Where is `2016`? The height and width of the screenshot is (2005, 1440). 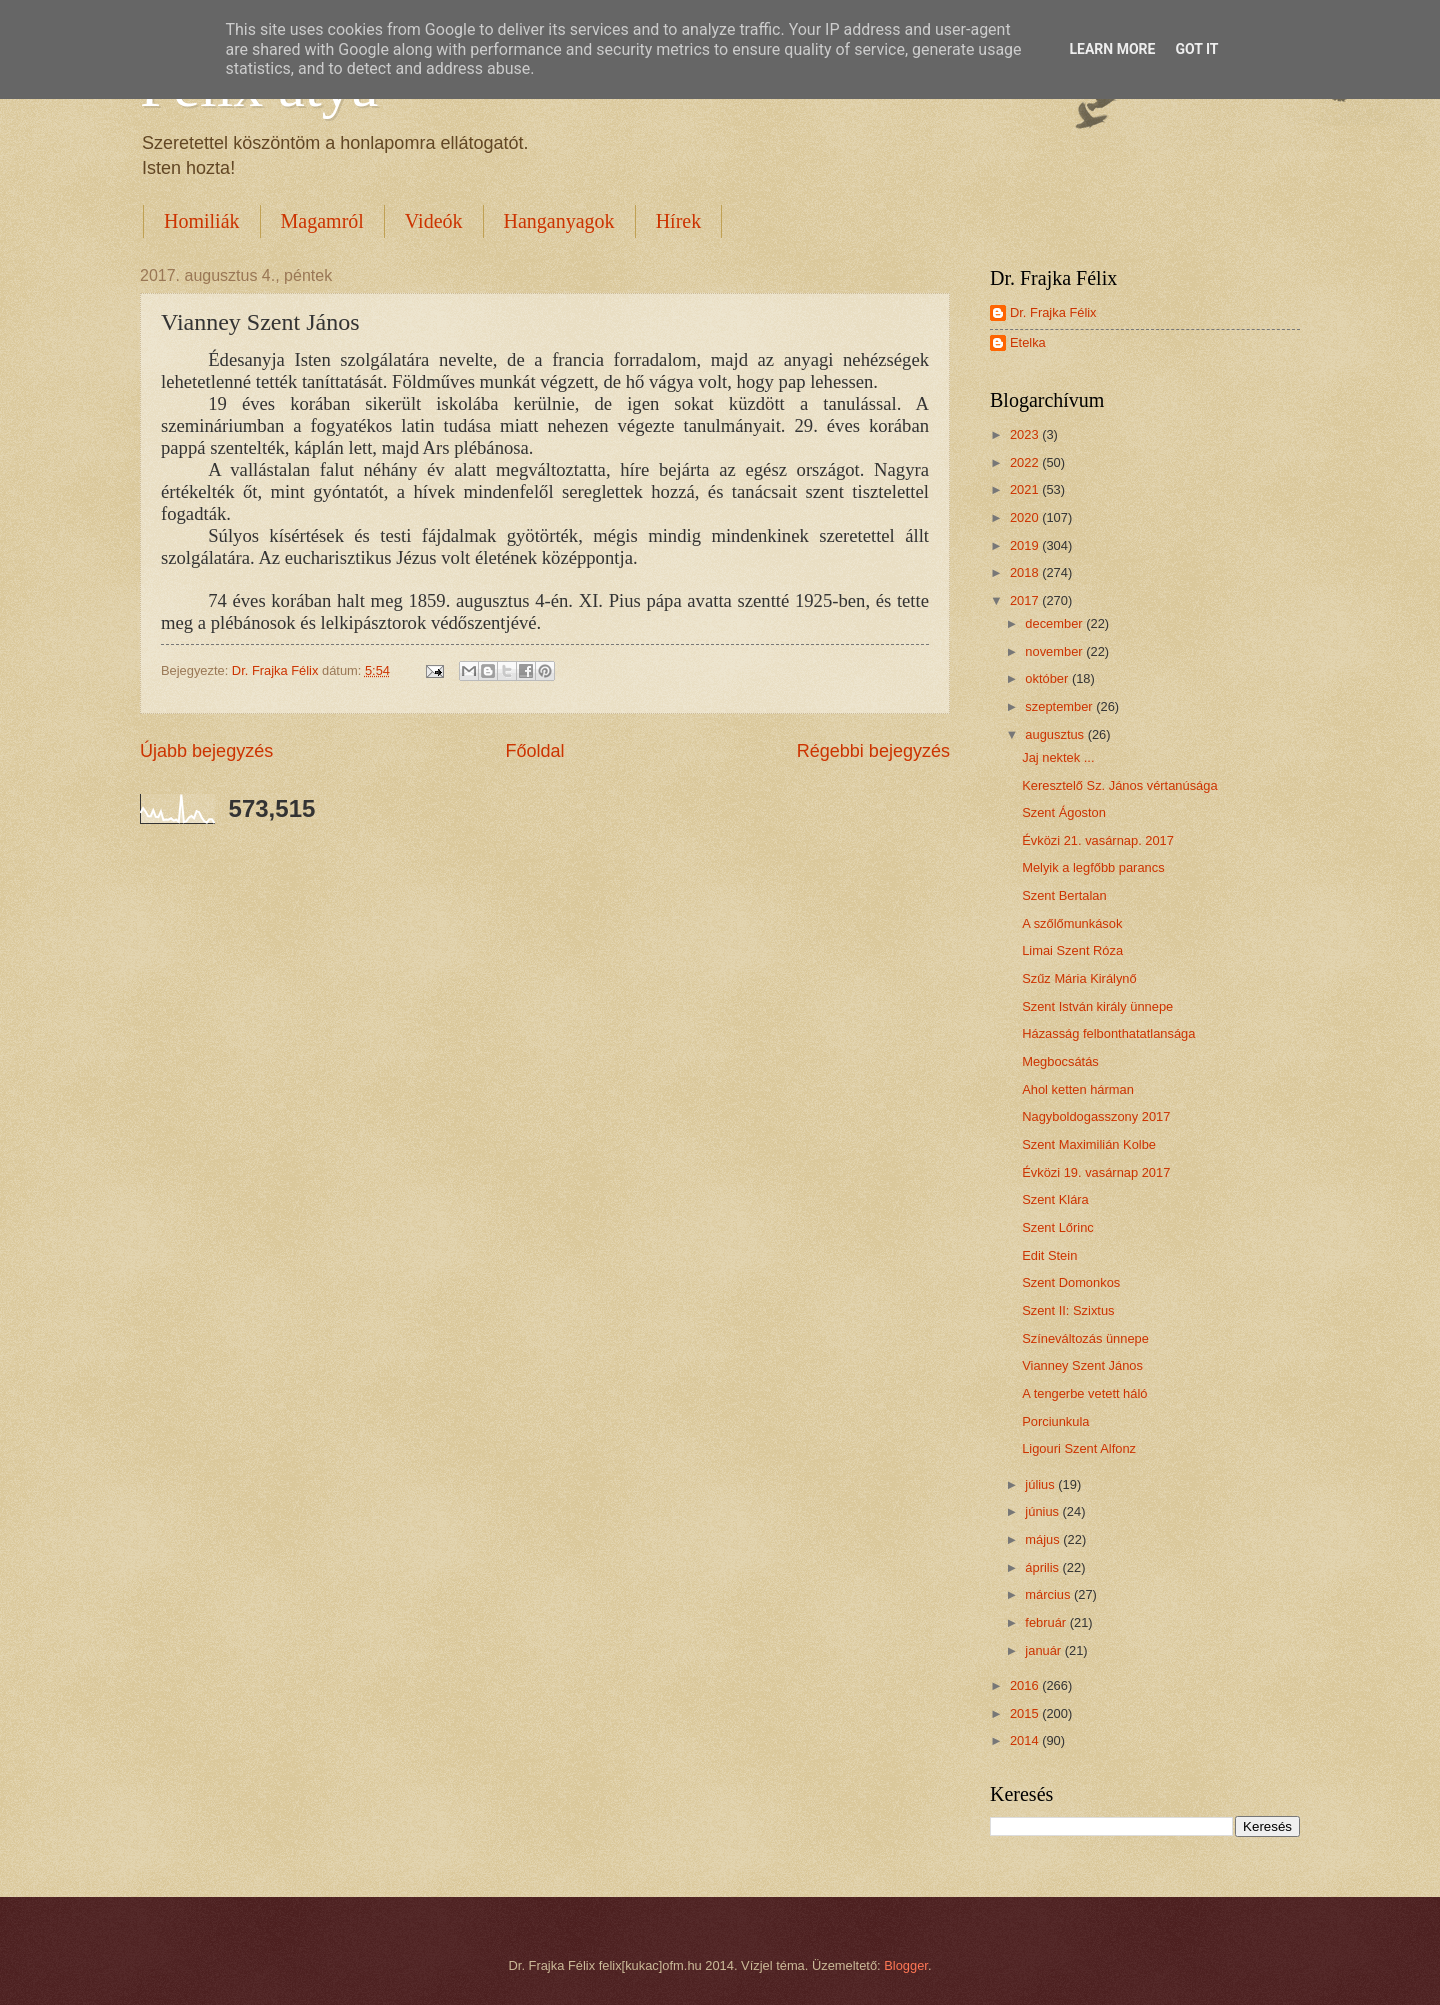 2016 is located at coordinates (1026, 1685).